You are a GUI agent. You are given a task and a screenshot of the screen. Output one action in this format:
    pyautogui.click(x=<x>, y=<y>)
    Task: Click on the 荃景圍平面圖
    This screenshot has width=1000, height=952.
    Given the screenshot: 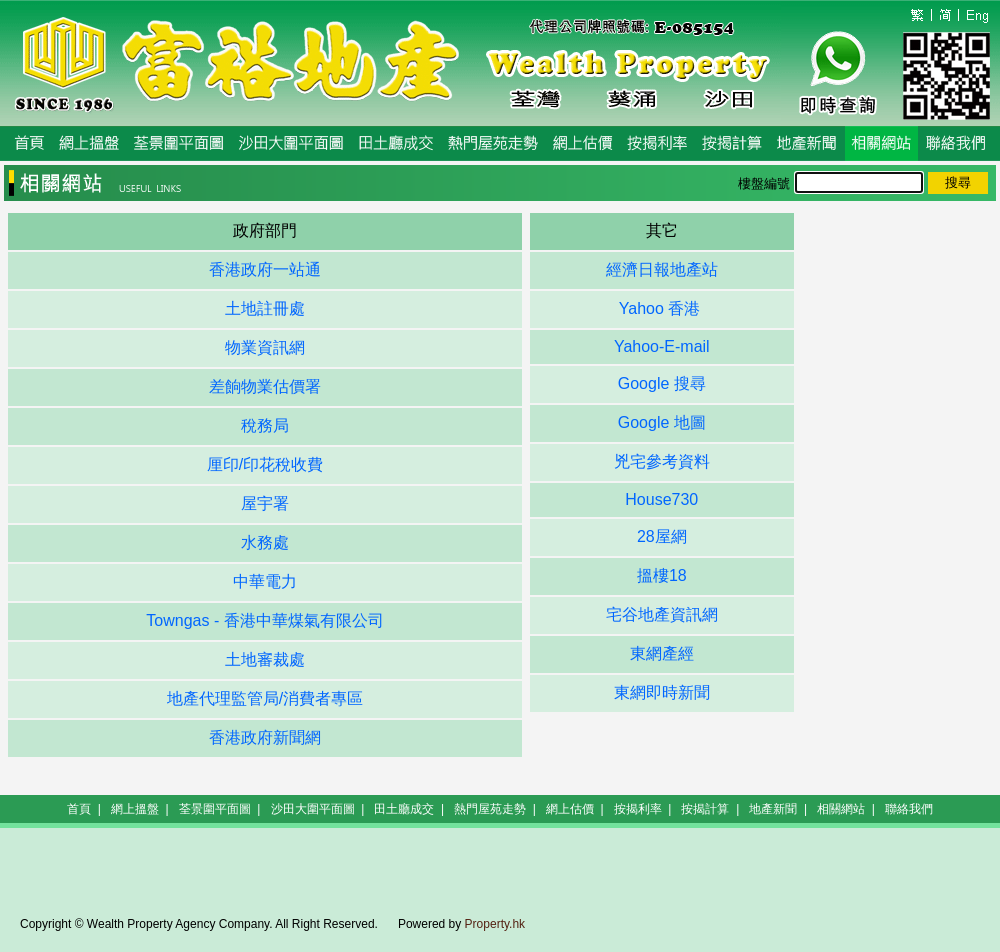 What is the action you would take?
    pyautogui.click(x=215, y=809)
    